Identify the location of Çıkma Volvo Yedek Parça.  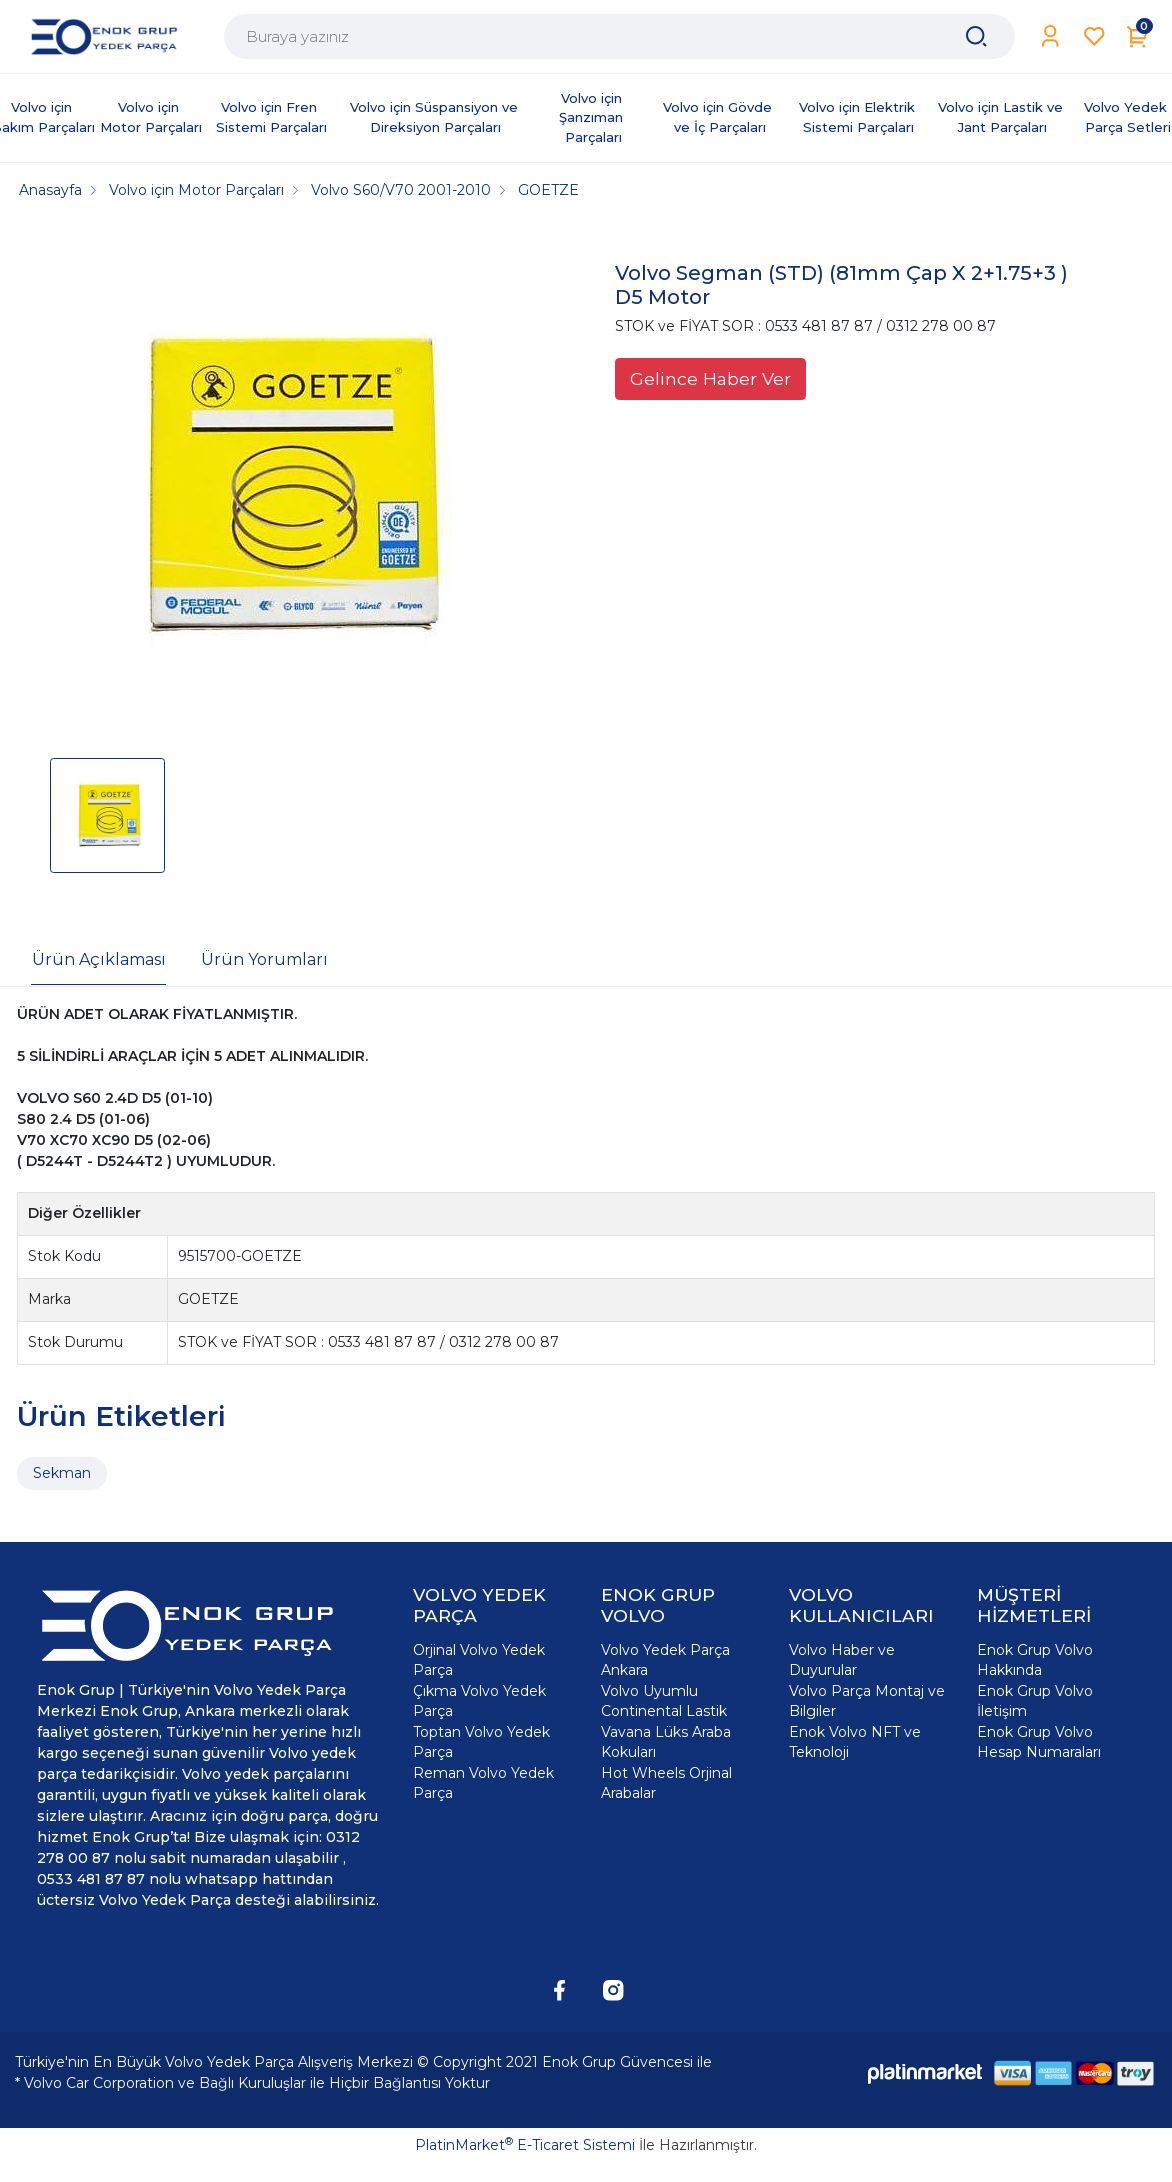
(479, 1701).